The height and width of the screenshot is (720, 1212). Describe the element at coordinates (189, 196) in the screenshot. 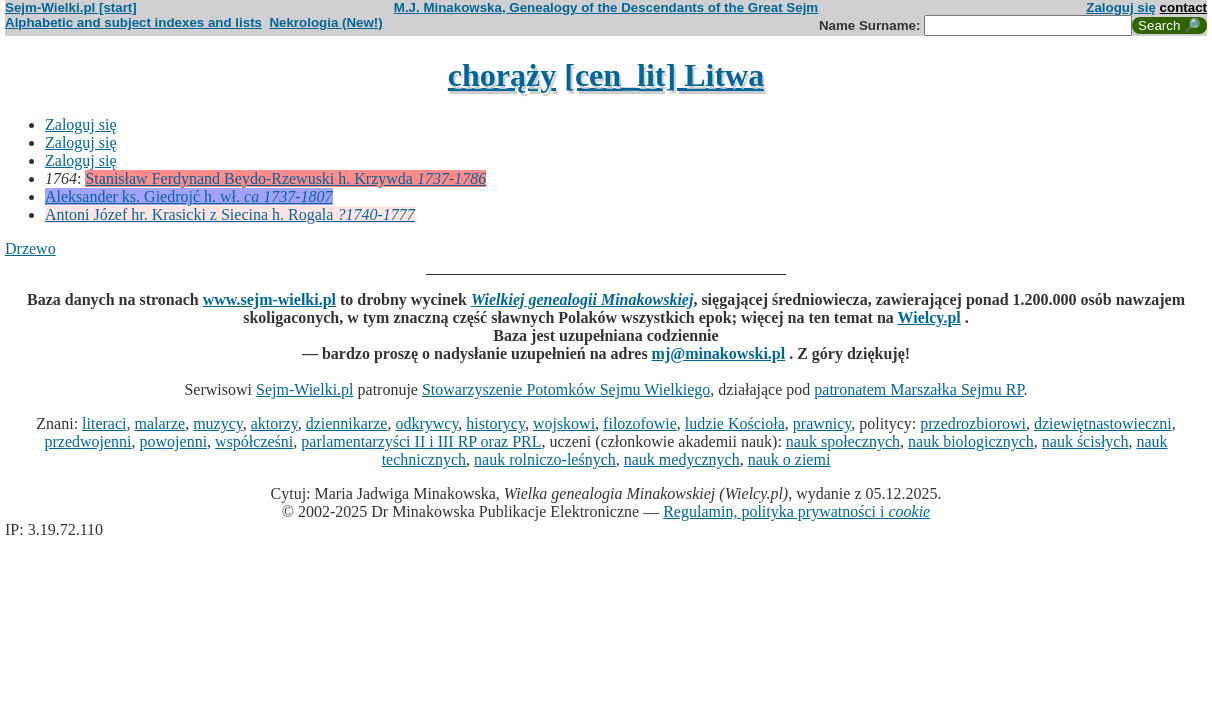

I see `Aleksander ks. Giedrojć h. wł.` at that location.